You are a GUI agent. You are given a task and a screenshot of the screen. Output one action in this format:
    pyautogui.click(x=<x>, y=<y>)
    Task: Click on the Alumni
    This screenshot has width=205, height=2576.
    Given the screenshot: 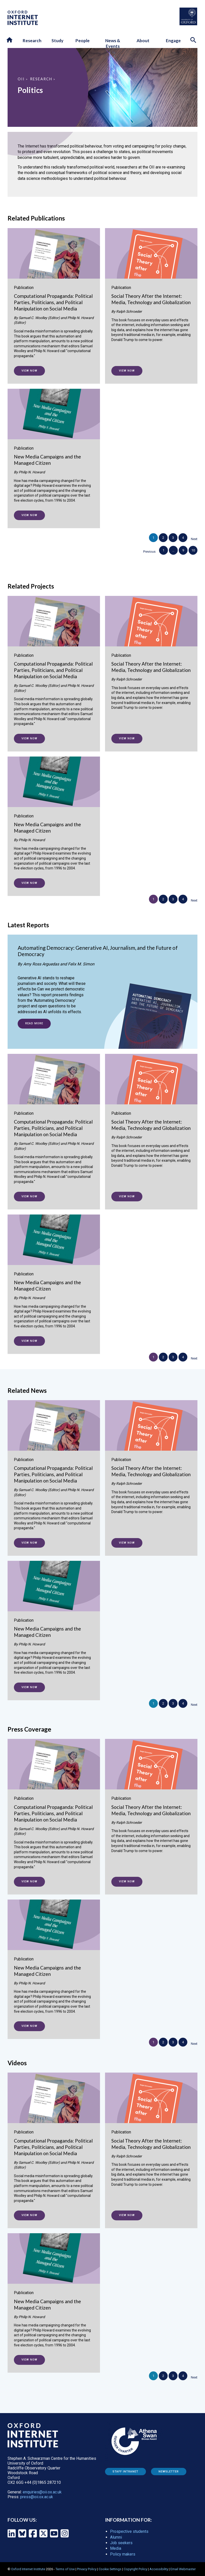 What is the action you would take?
    pyautogui.click(x=116, y=2537)
    